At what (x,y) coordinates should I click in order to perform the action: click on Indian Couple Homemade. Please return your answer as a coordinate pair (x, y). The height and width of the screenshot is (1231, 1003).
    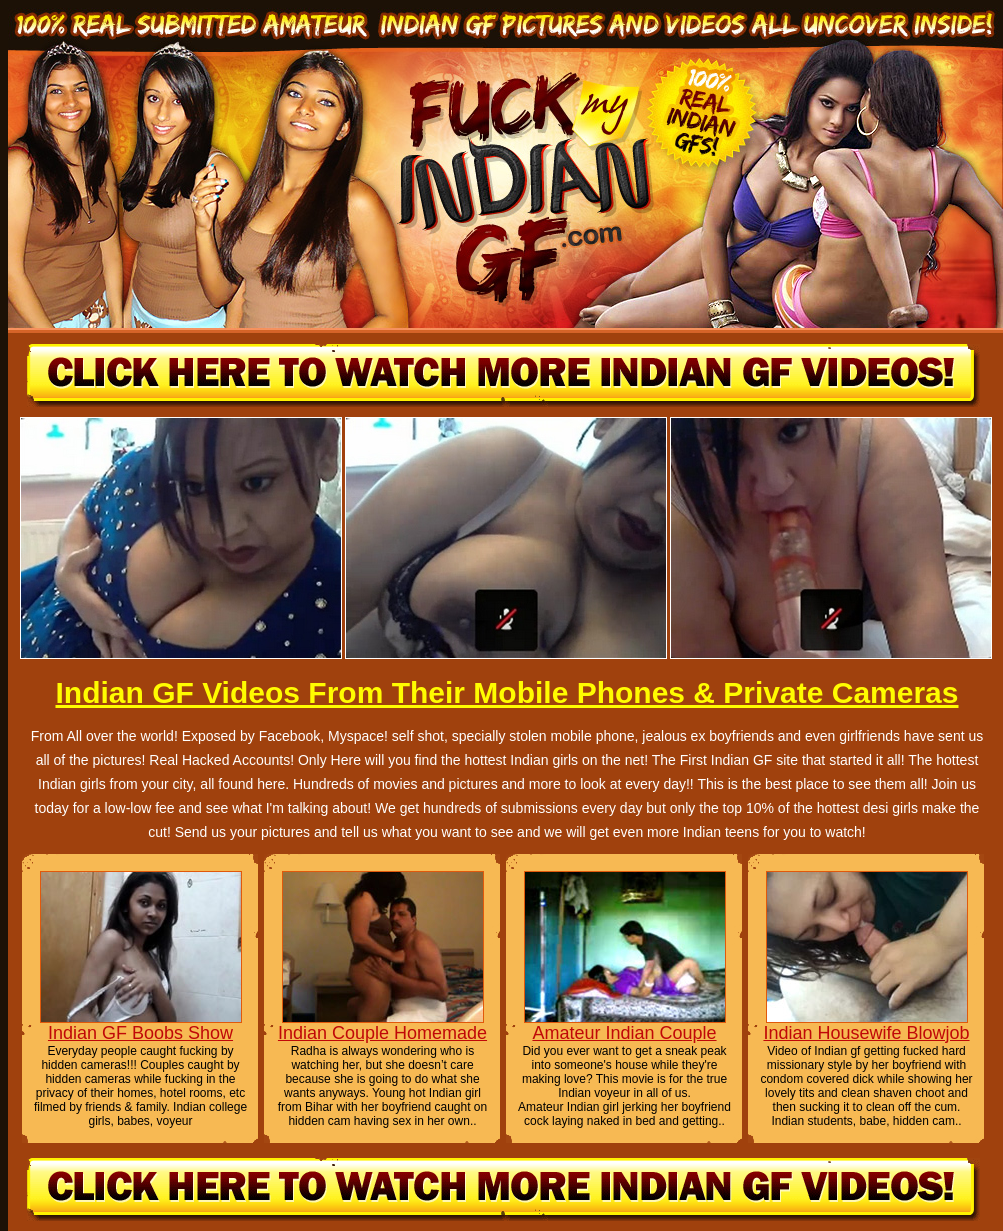
    Looking at the image, I should click on (382, 1033).